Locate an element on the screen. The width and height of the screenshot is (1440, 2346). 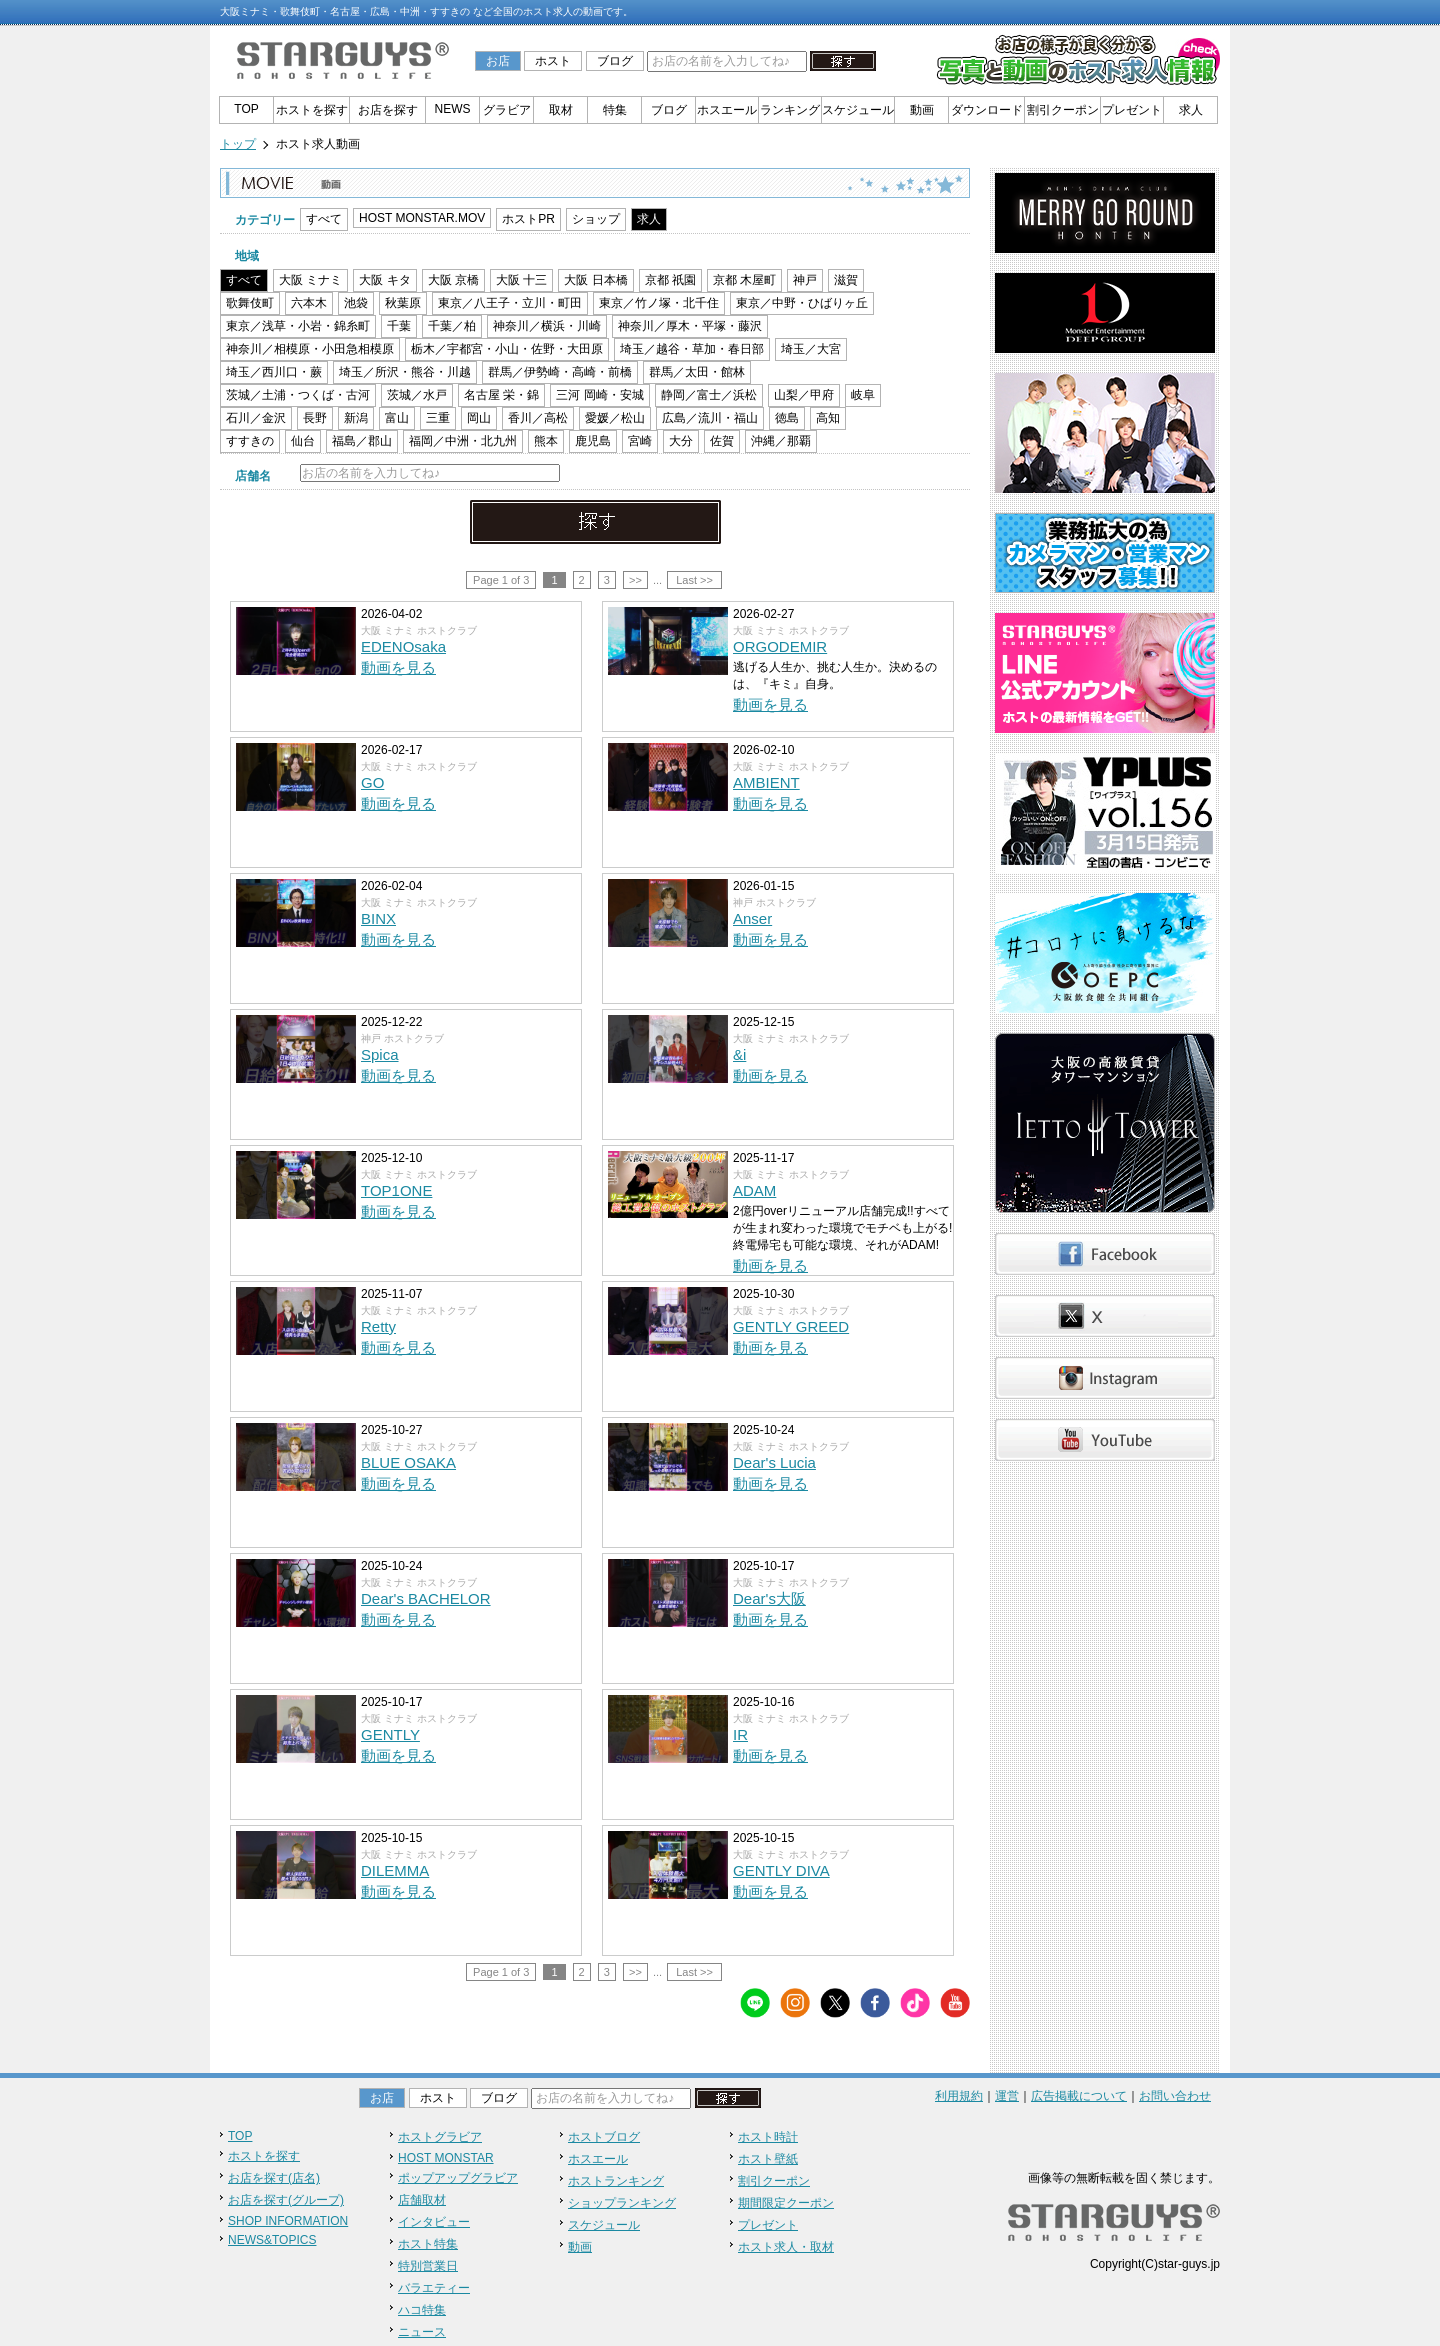
Dear's大阪 is located at coordinates (769, 1598).